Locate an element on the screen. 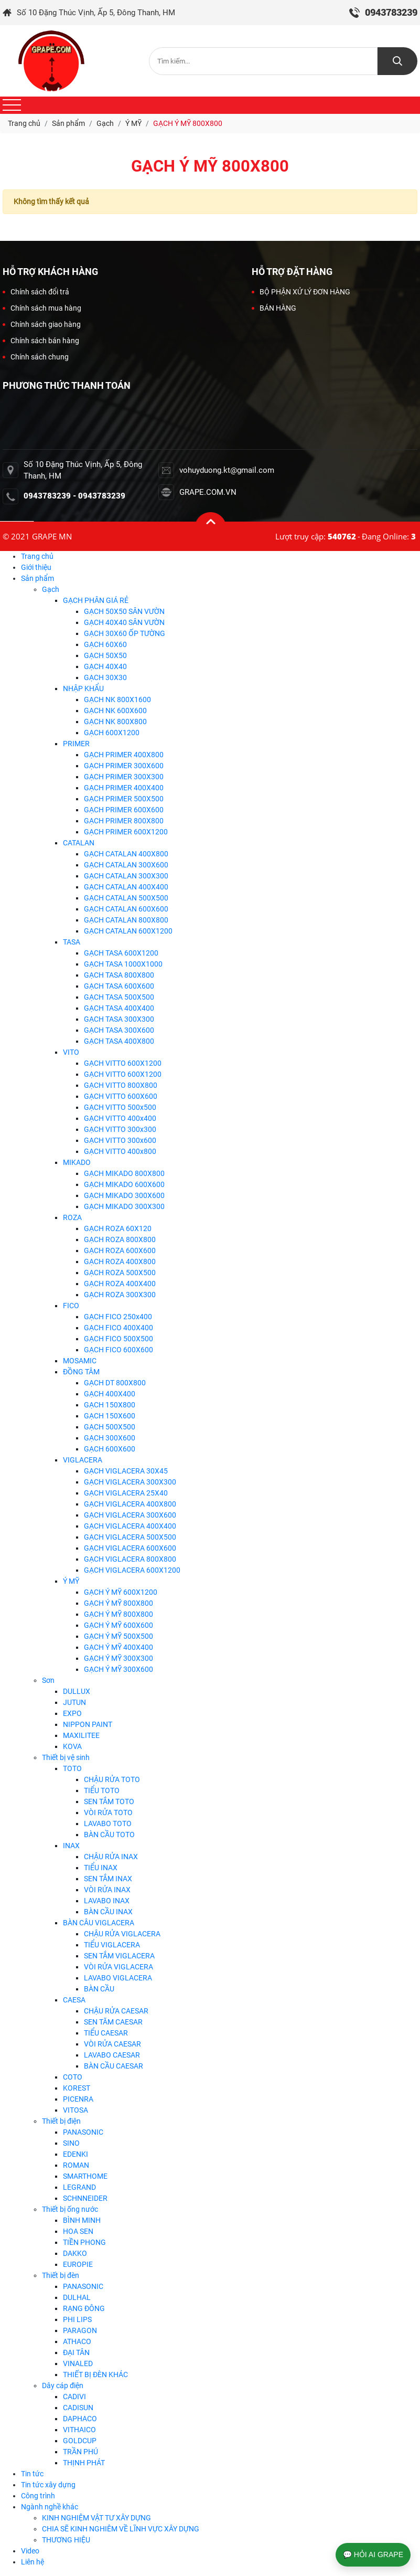  Gạch is located at coordinates (50, 589).